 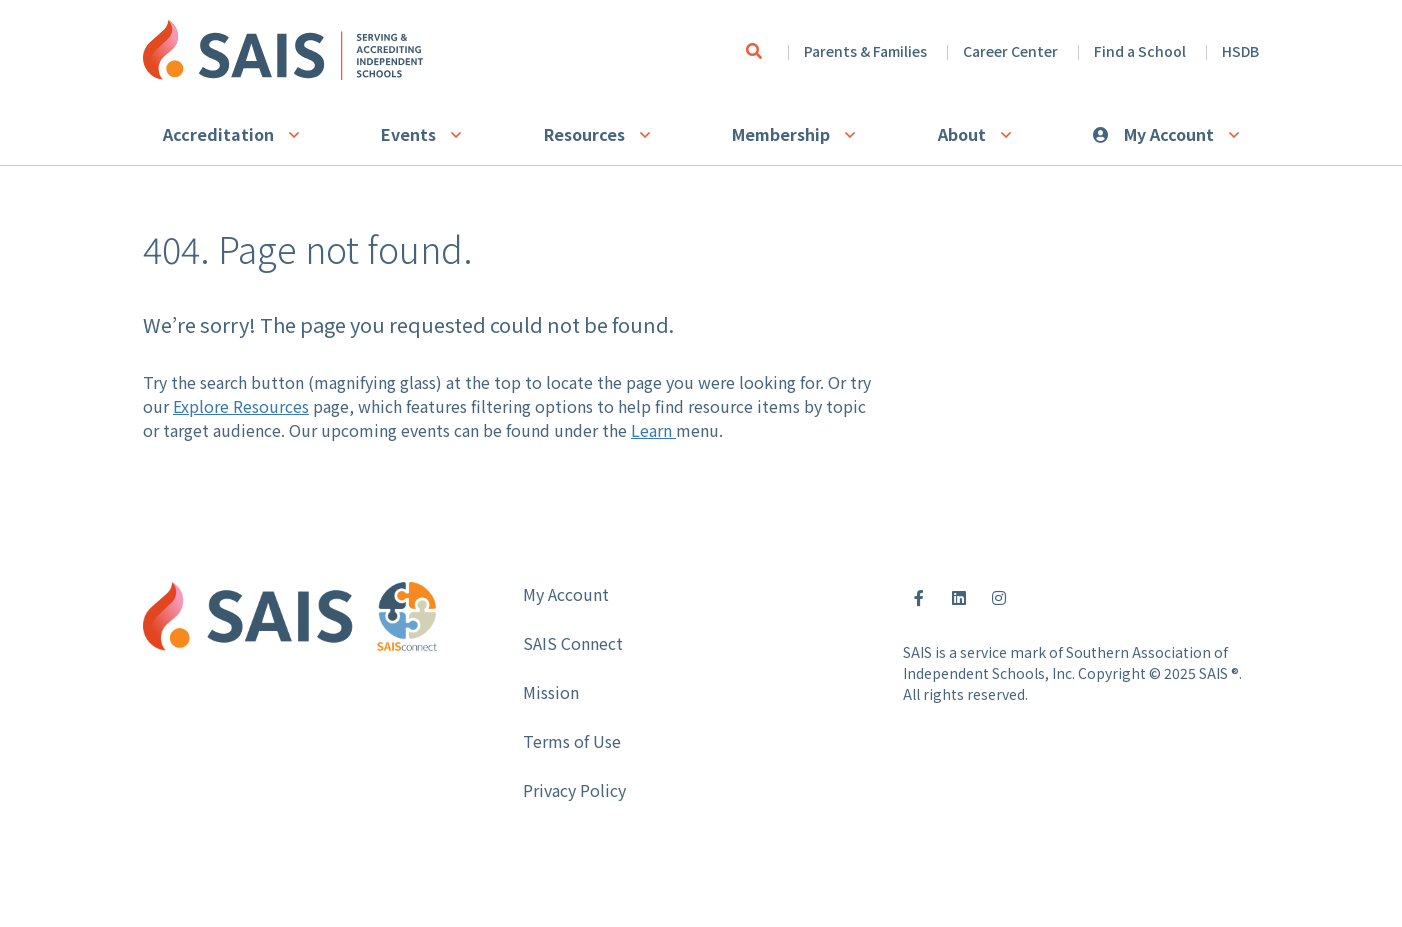 I want to click on SAIS Connect, so click(x=573, y=643).